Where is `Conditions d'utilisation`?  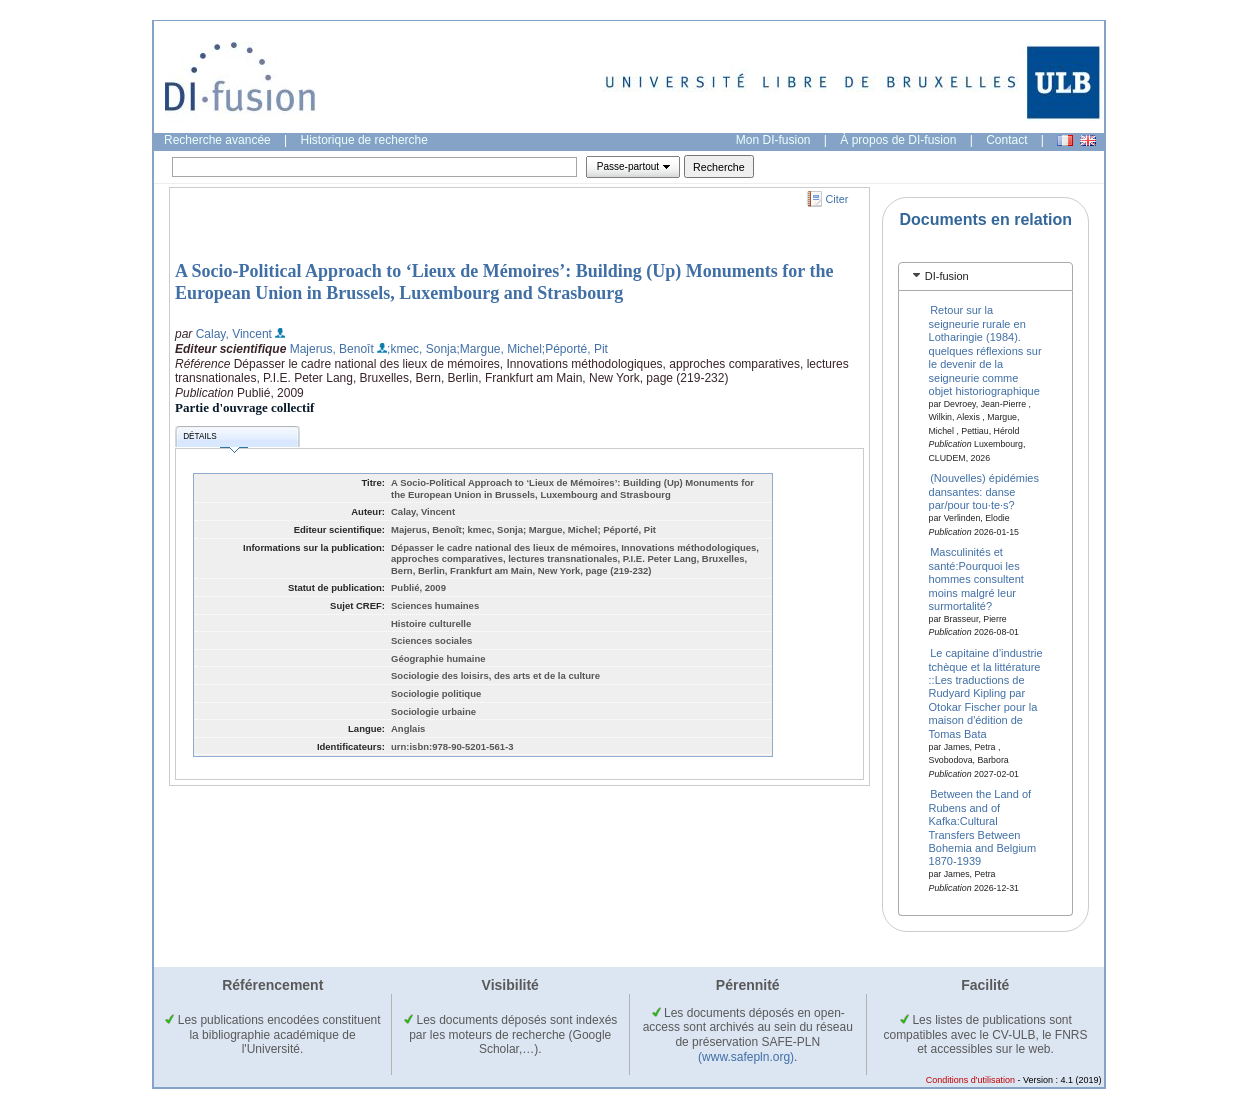
Conditions d'utilisation is located at coordinates (970, 1080).